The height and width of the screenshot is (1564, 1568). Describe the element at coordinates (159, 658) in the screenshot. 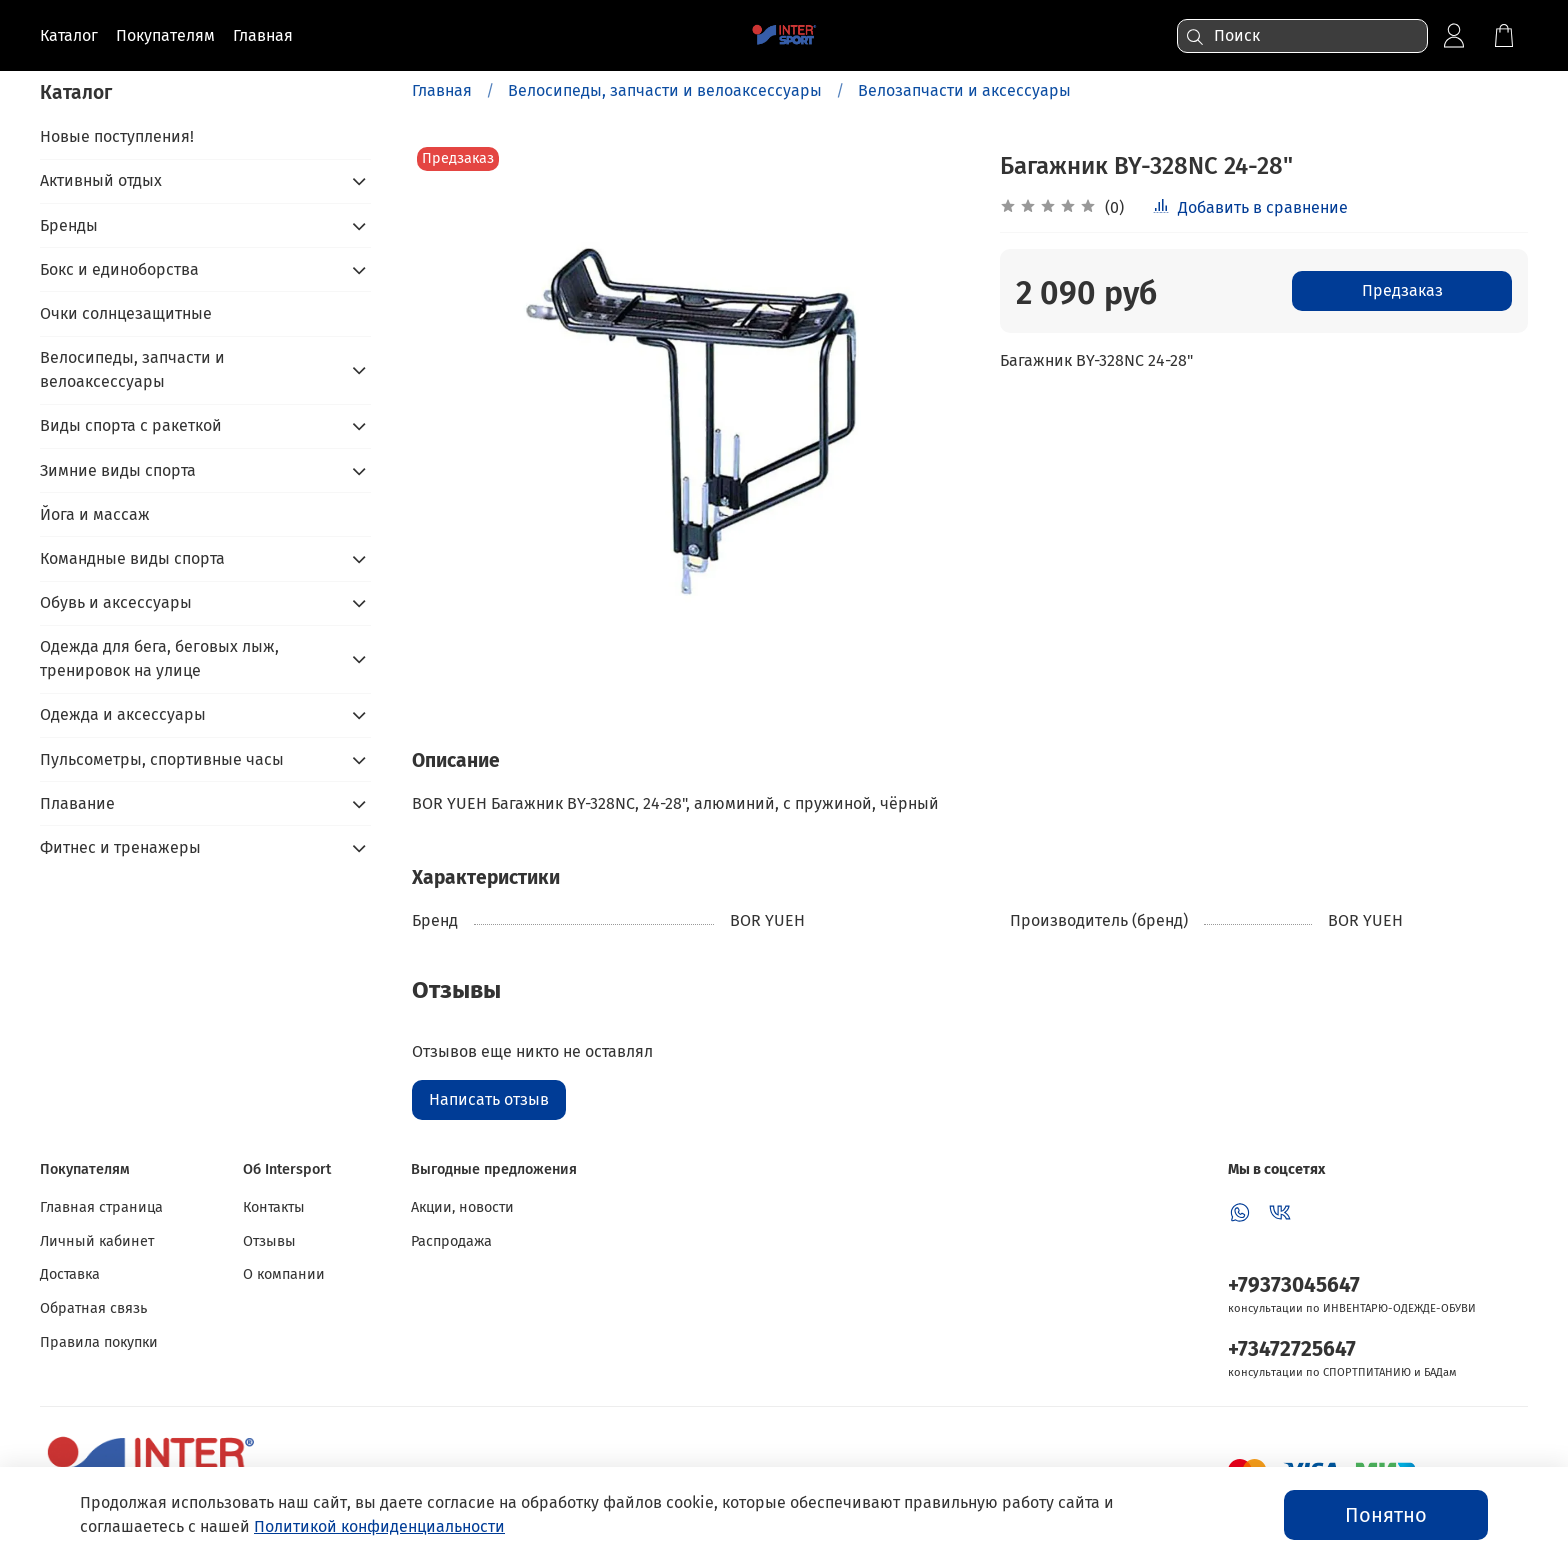

I see `Одежда для бега, беговых лыж, тренировок на улице` at that location.